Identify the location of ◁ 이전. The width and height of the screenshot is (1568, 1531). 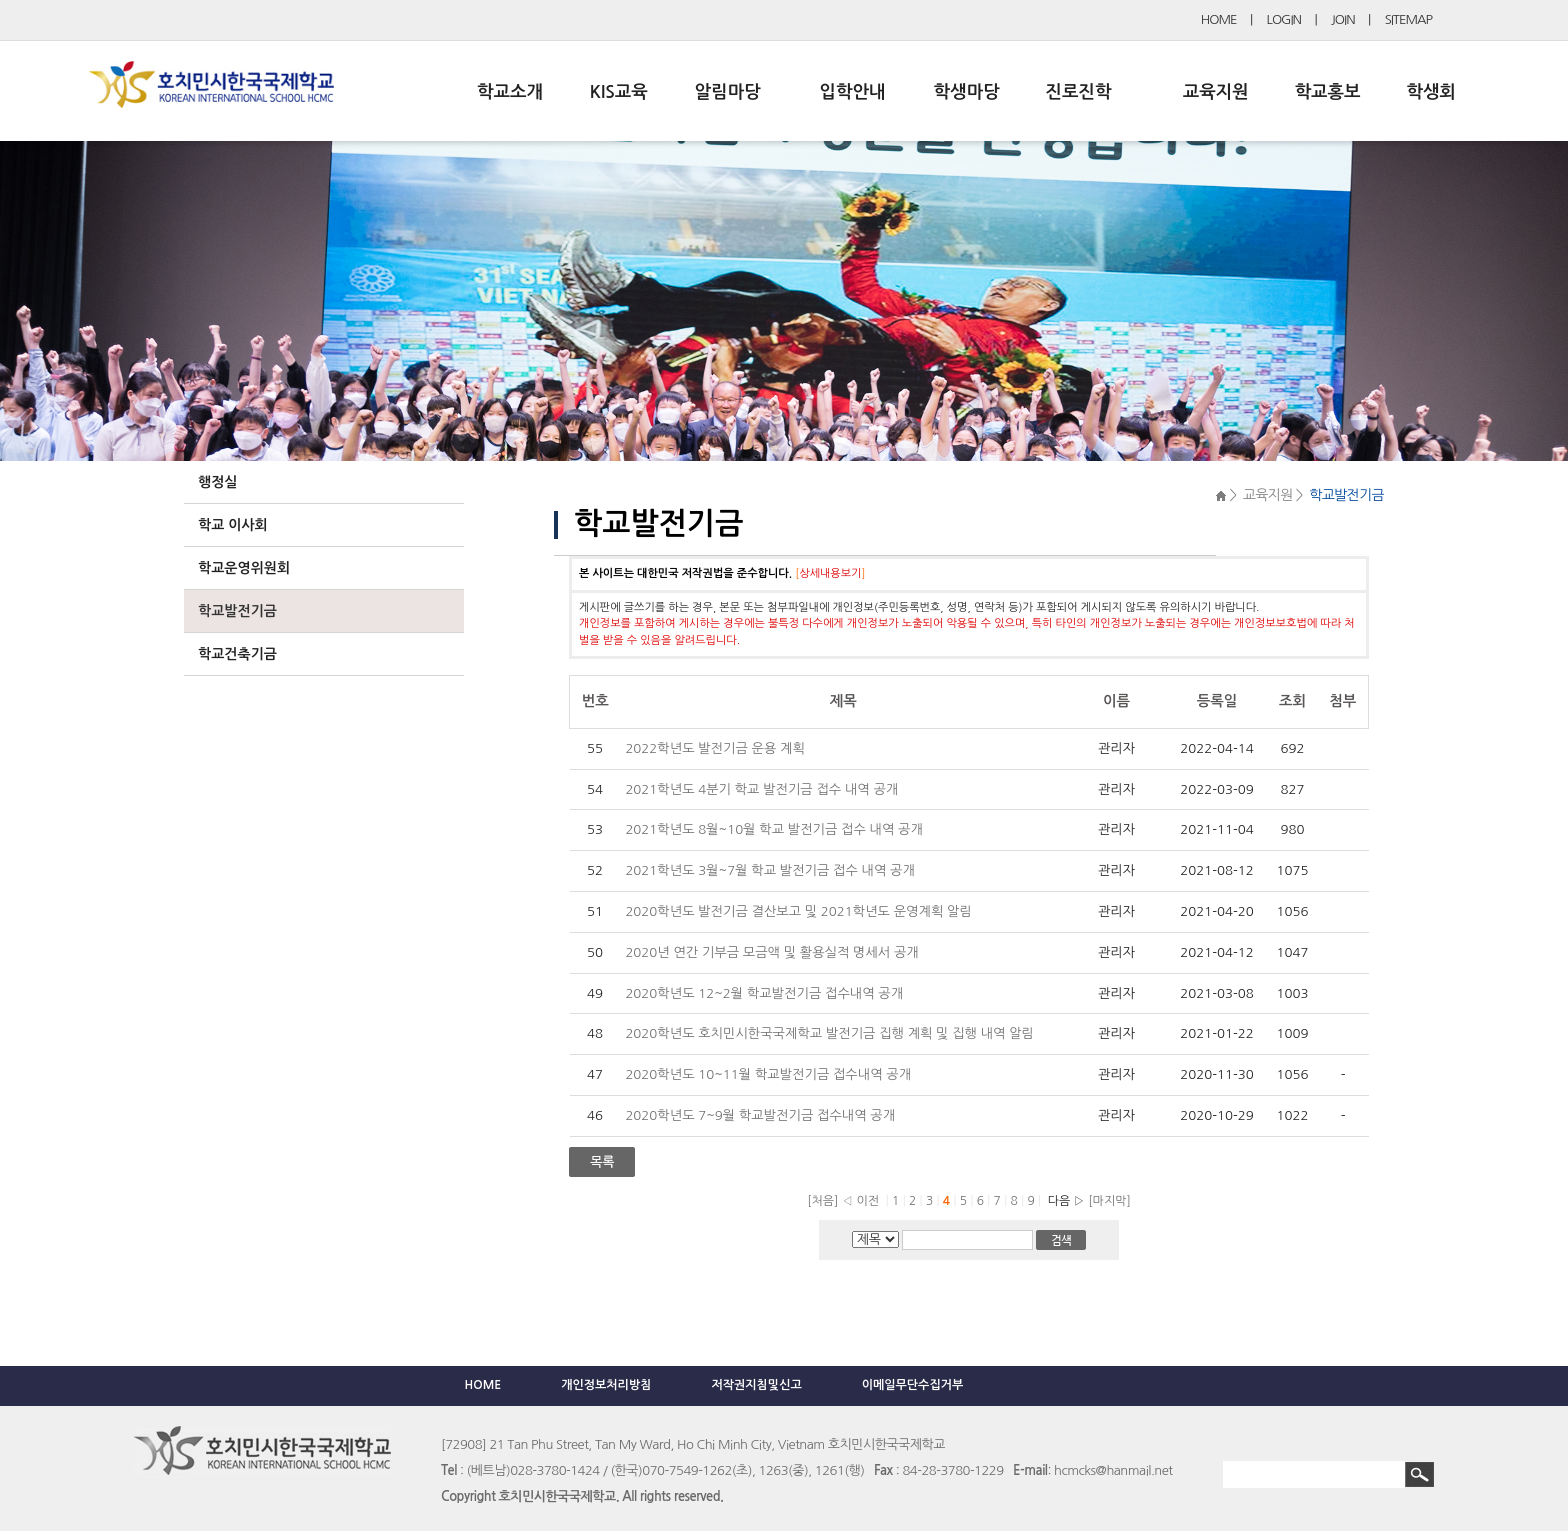
(860, 1201).